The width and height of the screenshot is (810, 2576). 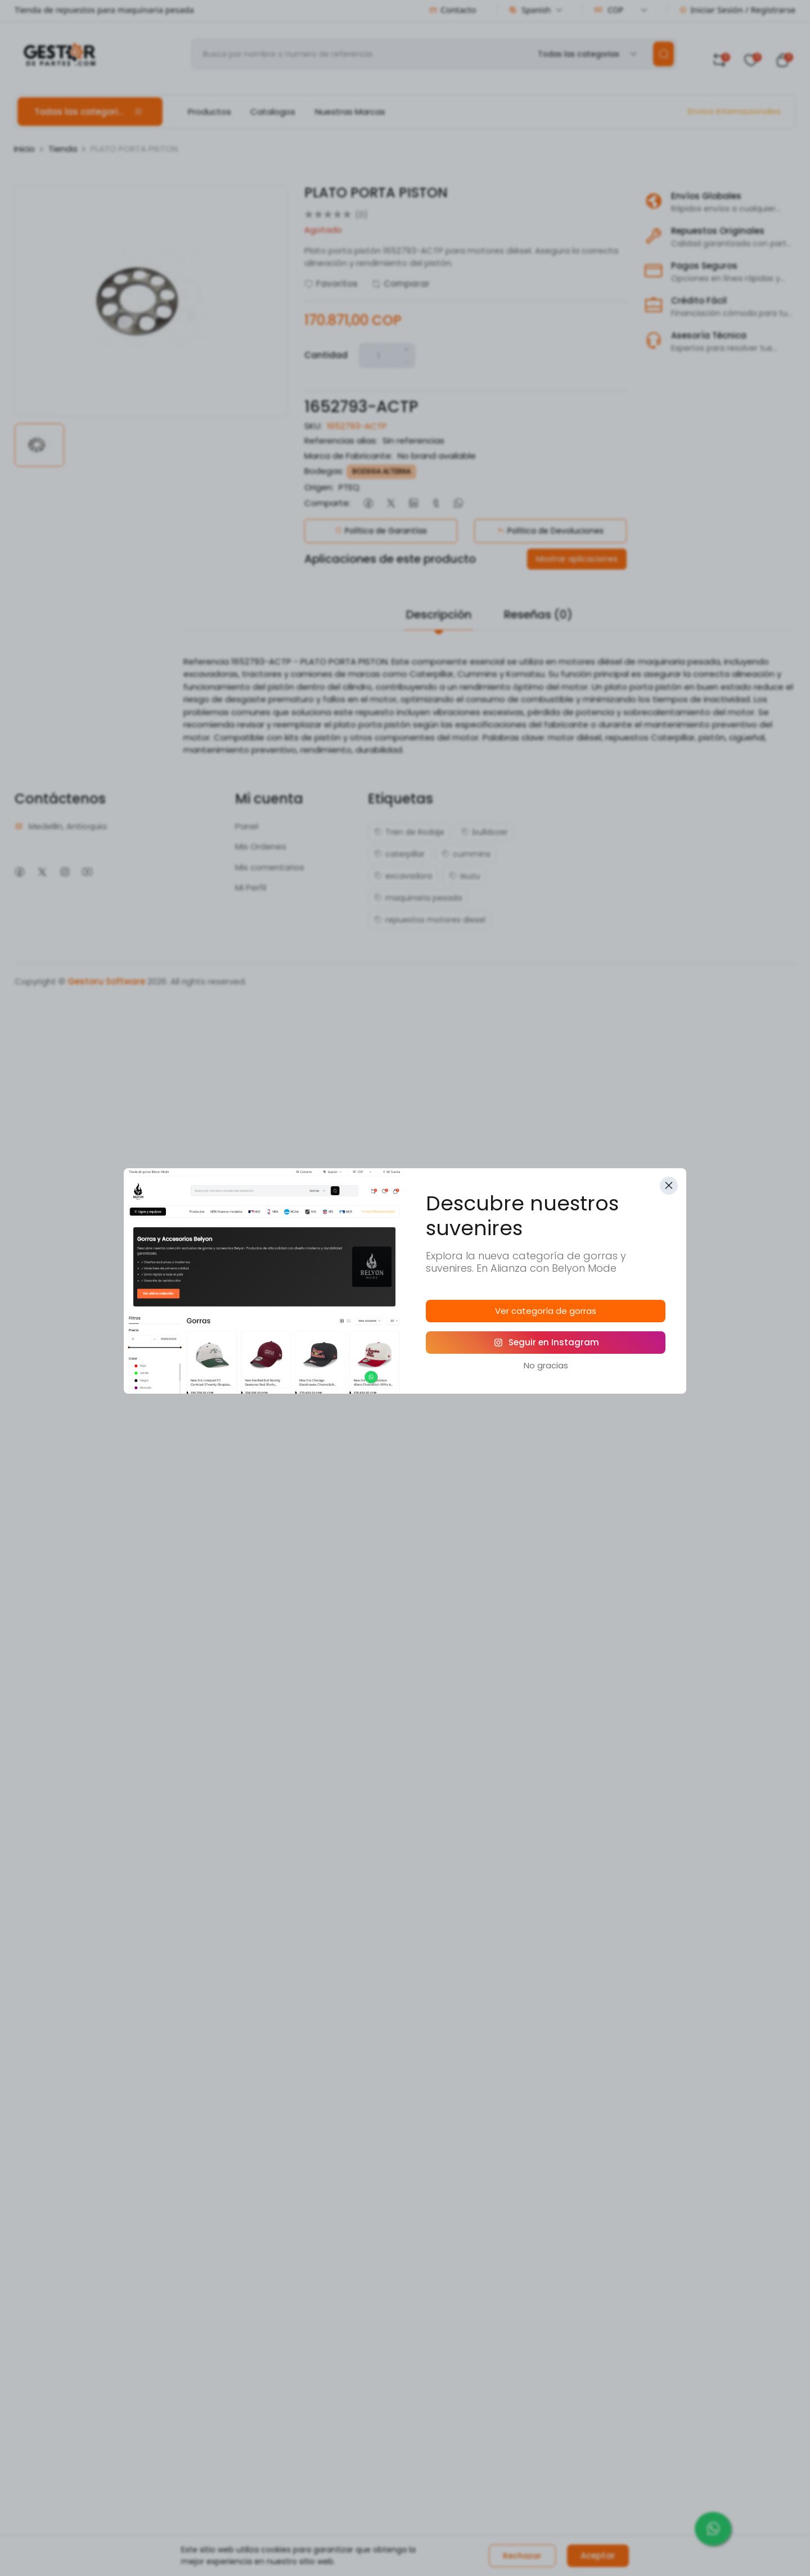 I want to click on Reseñas (0), so click(x=538, y=614).